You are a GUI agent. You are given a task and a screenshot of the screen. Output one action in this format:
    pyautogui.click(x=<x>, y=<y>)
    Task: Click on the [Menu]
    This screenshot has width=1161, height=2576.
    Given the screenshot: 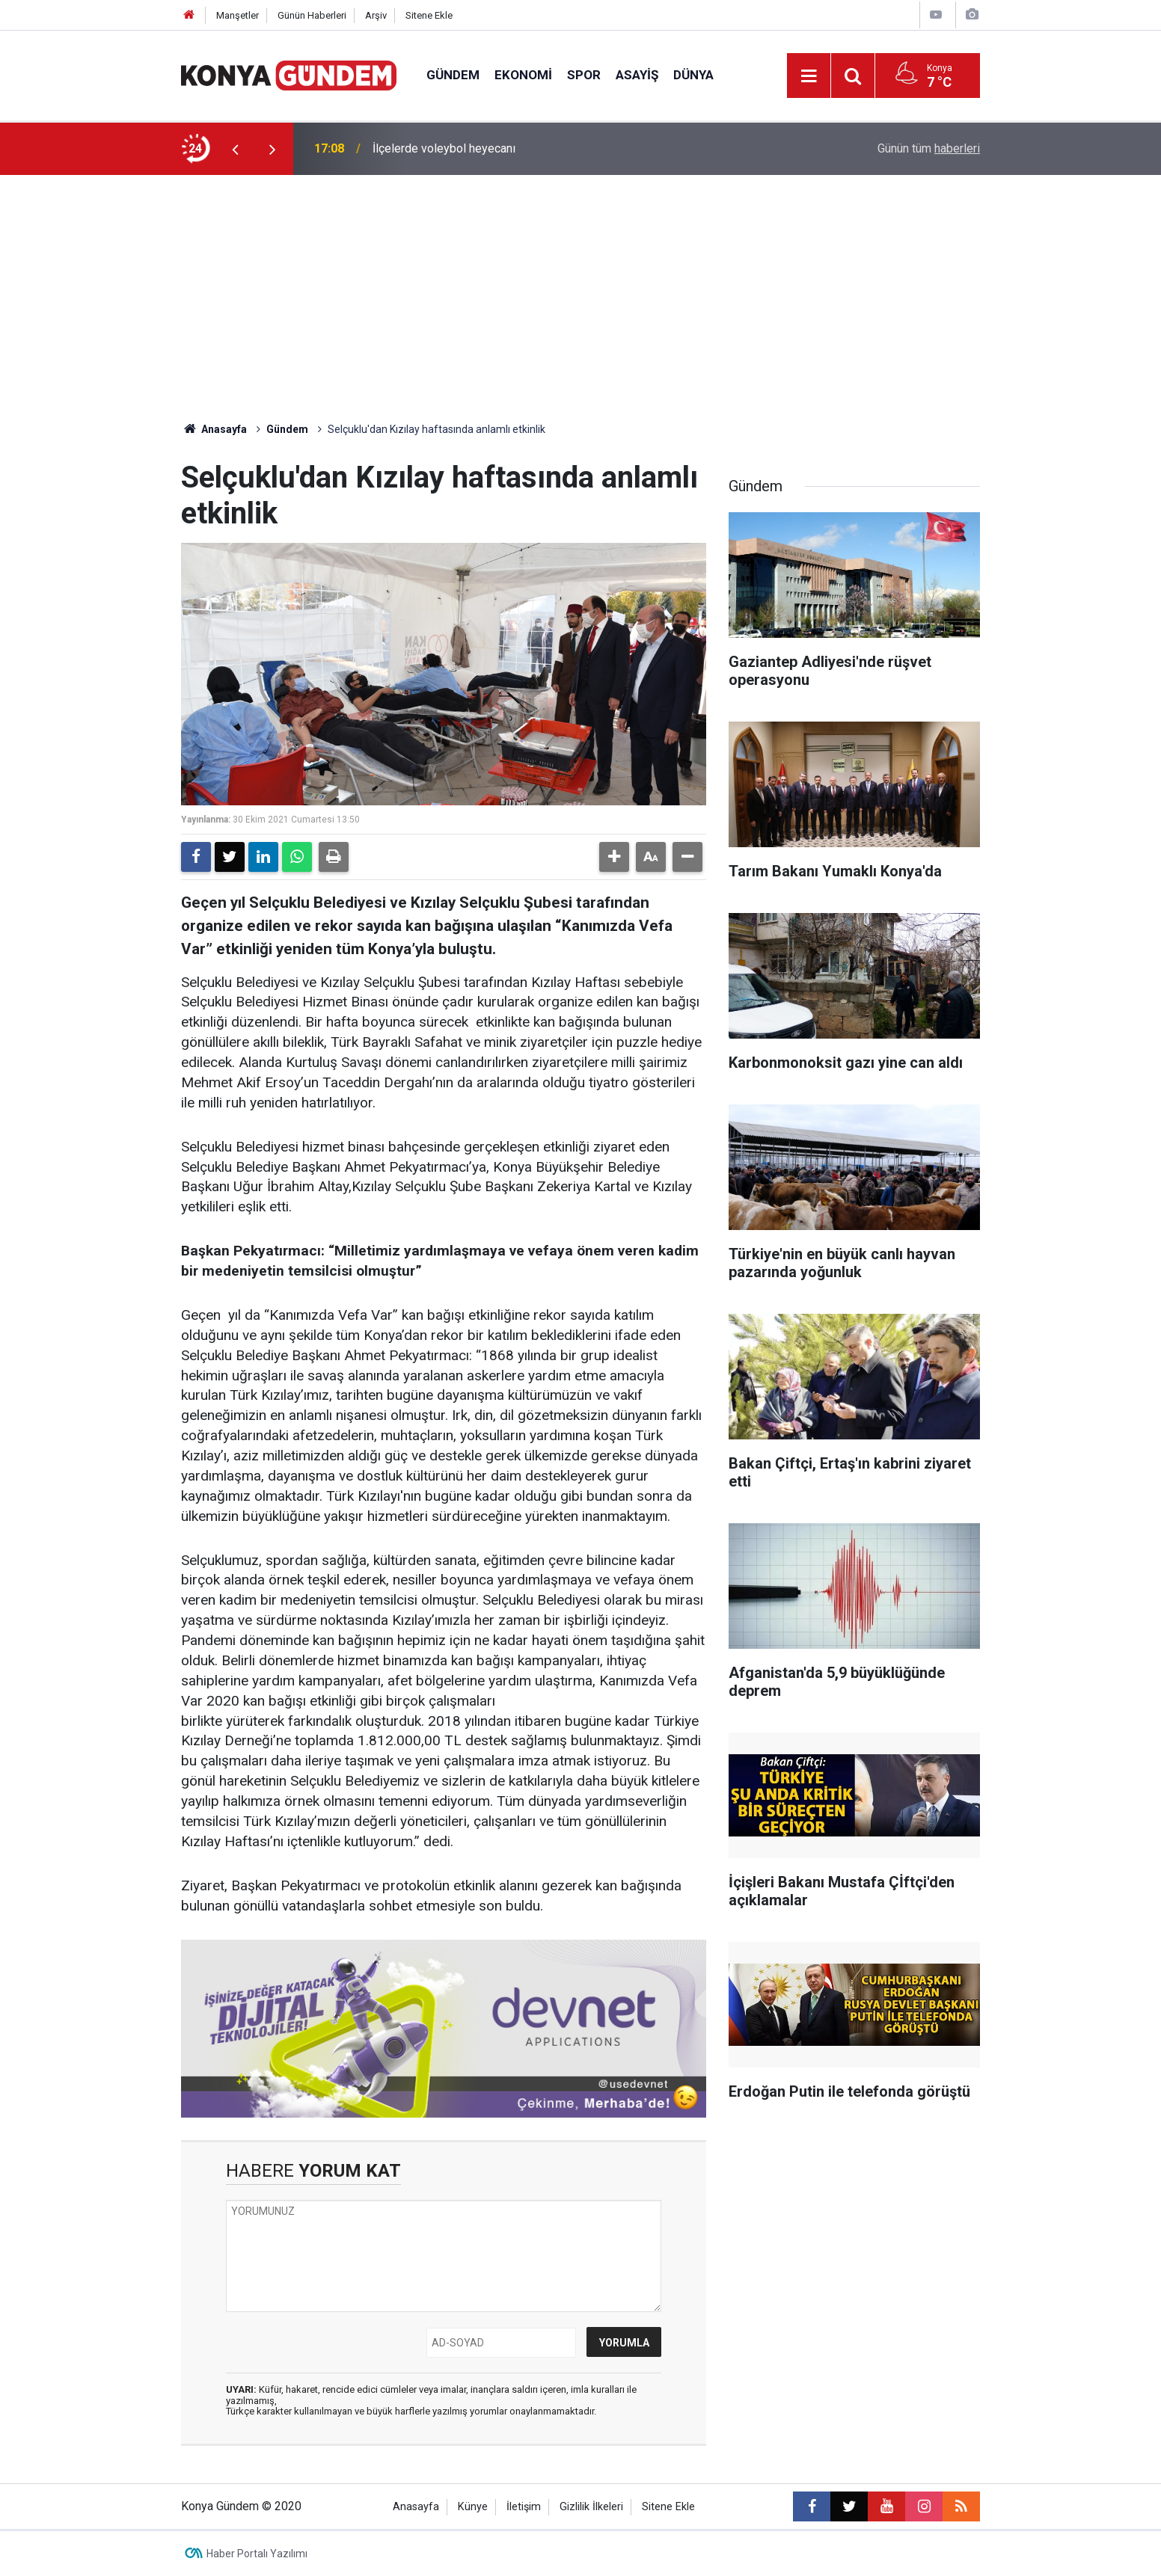 What is the action you would take?
    pyautogui.click(x=808, y=76)
    